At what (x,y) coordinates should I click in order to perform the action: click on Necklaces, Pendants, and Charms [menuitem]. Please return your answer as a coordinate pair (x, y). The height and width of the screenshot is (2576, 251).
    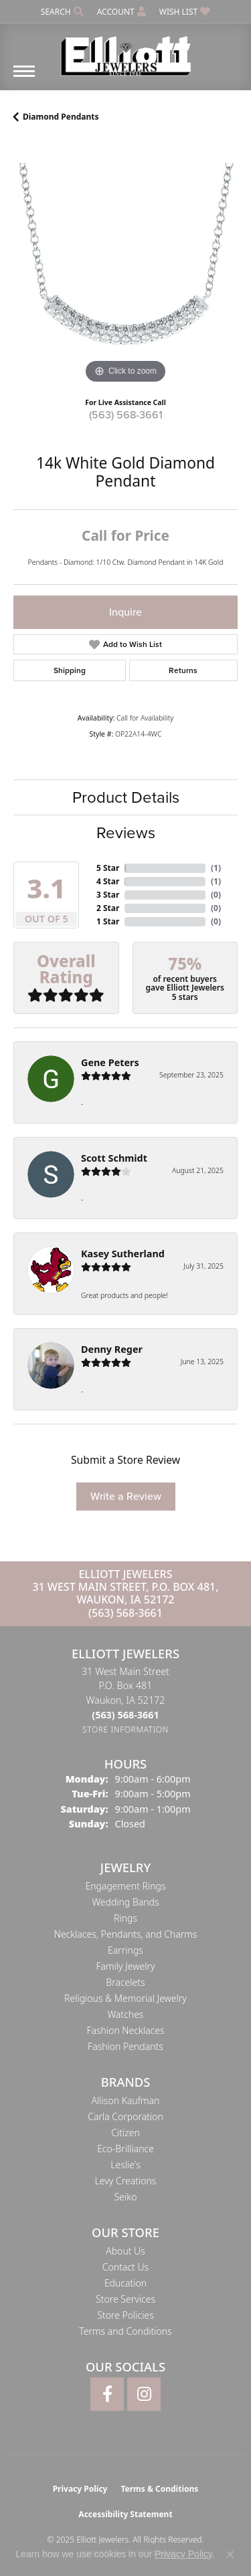
    Looking at the image, I should click on (125, 1934).